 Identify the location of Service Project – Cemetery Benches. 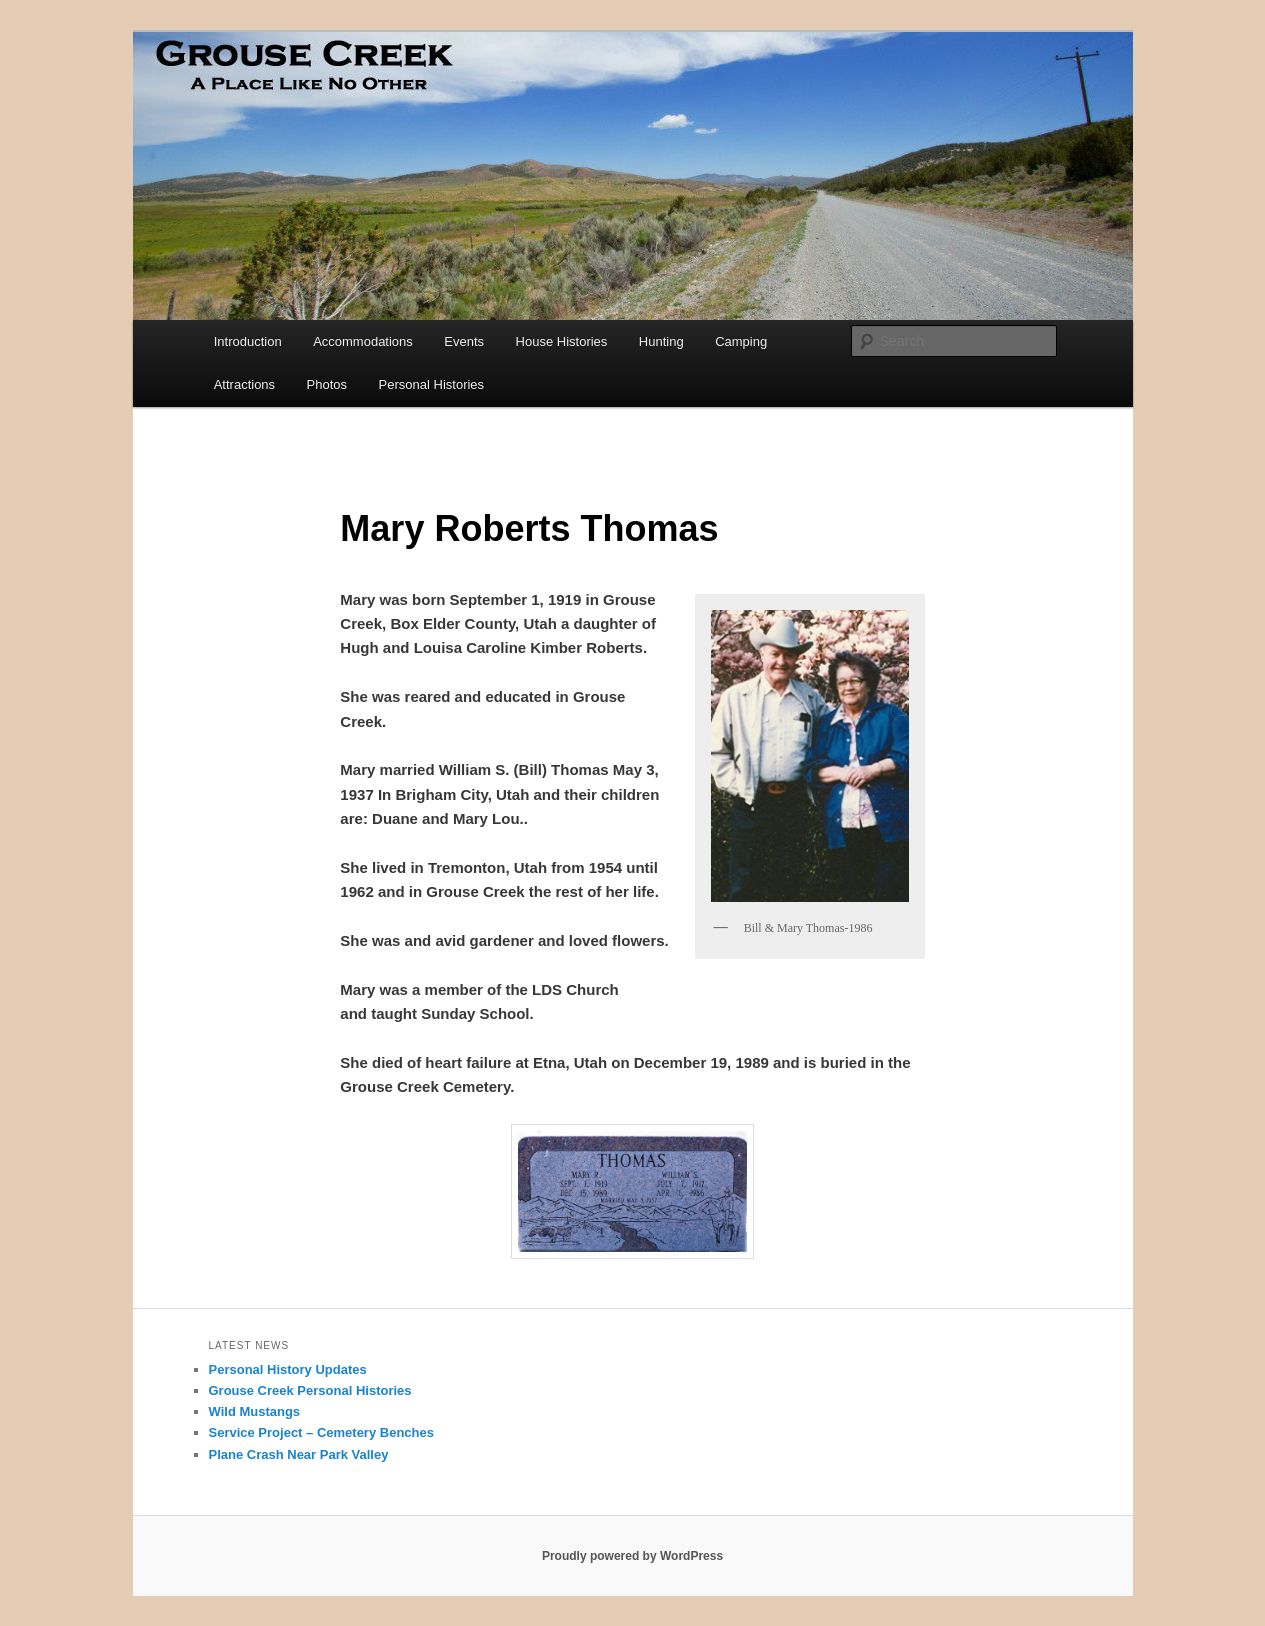
(321, 1432).